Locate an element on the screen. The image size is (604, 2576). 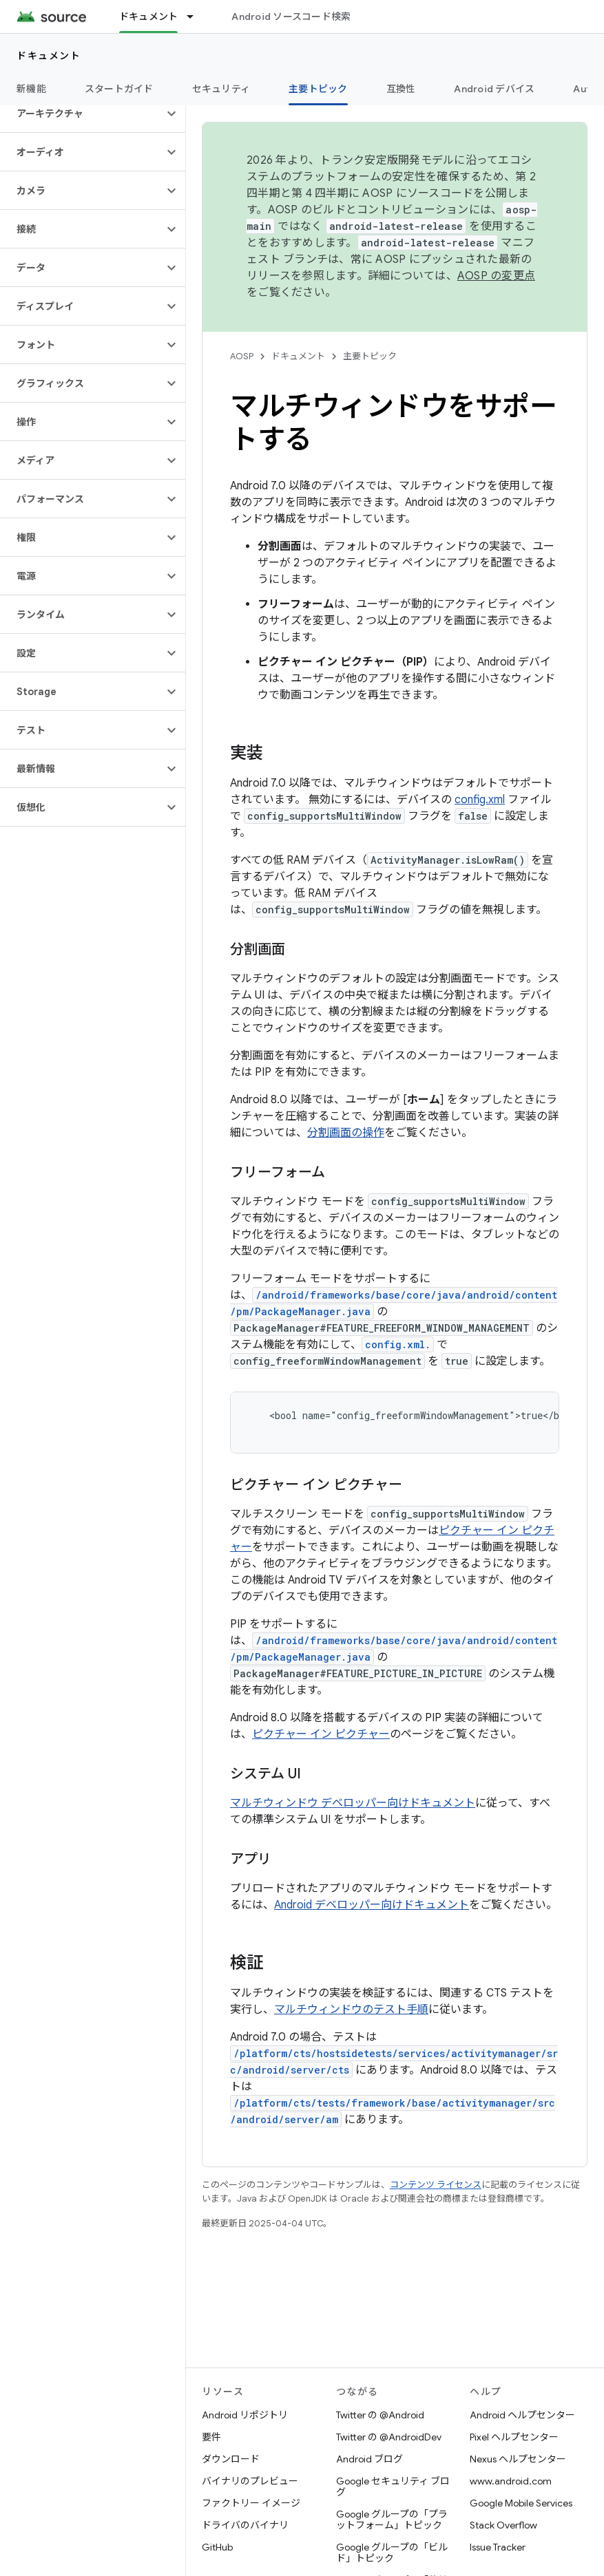
セキュリティ is located at coordinates (221, 89).